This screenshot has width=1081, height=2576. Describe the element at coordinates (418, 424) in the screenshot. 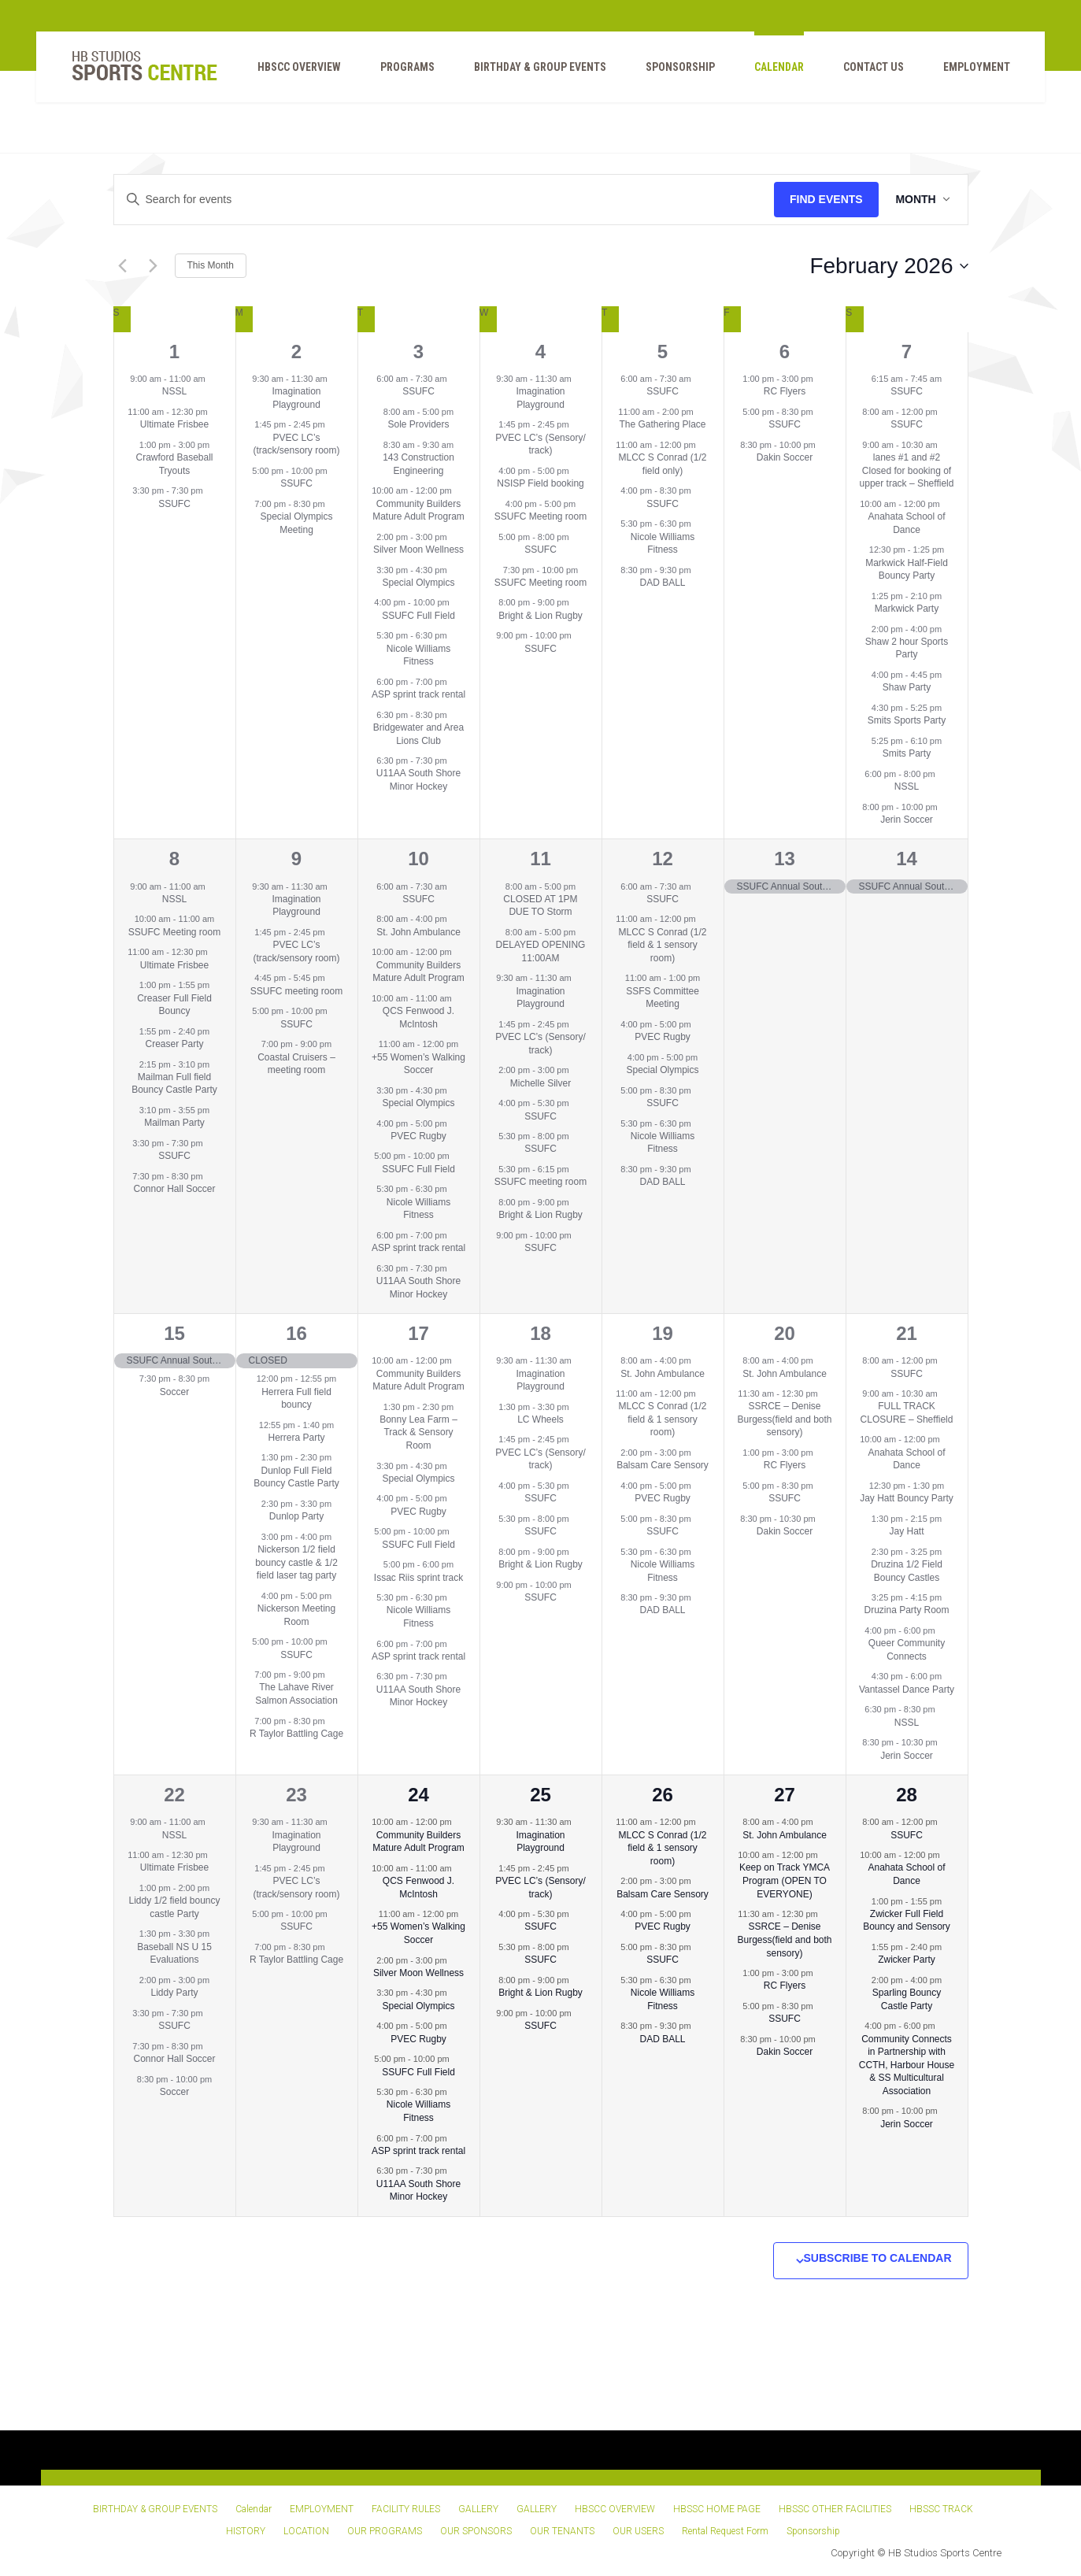

I see `Sole Providers` at that location.